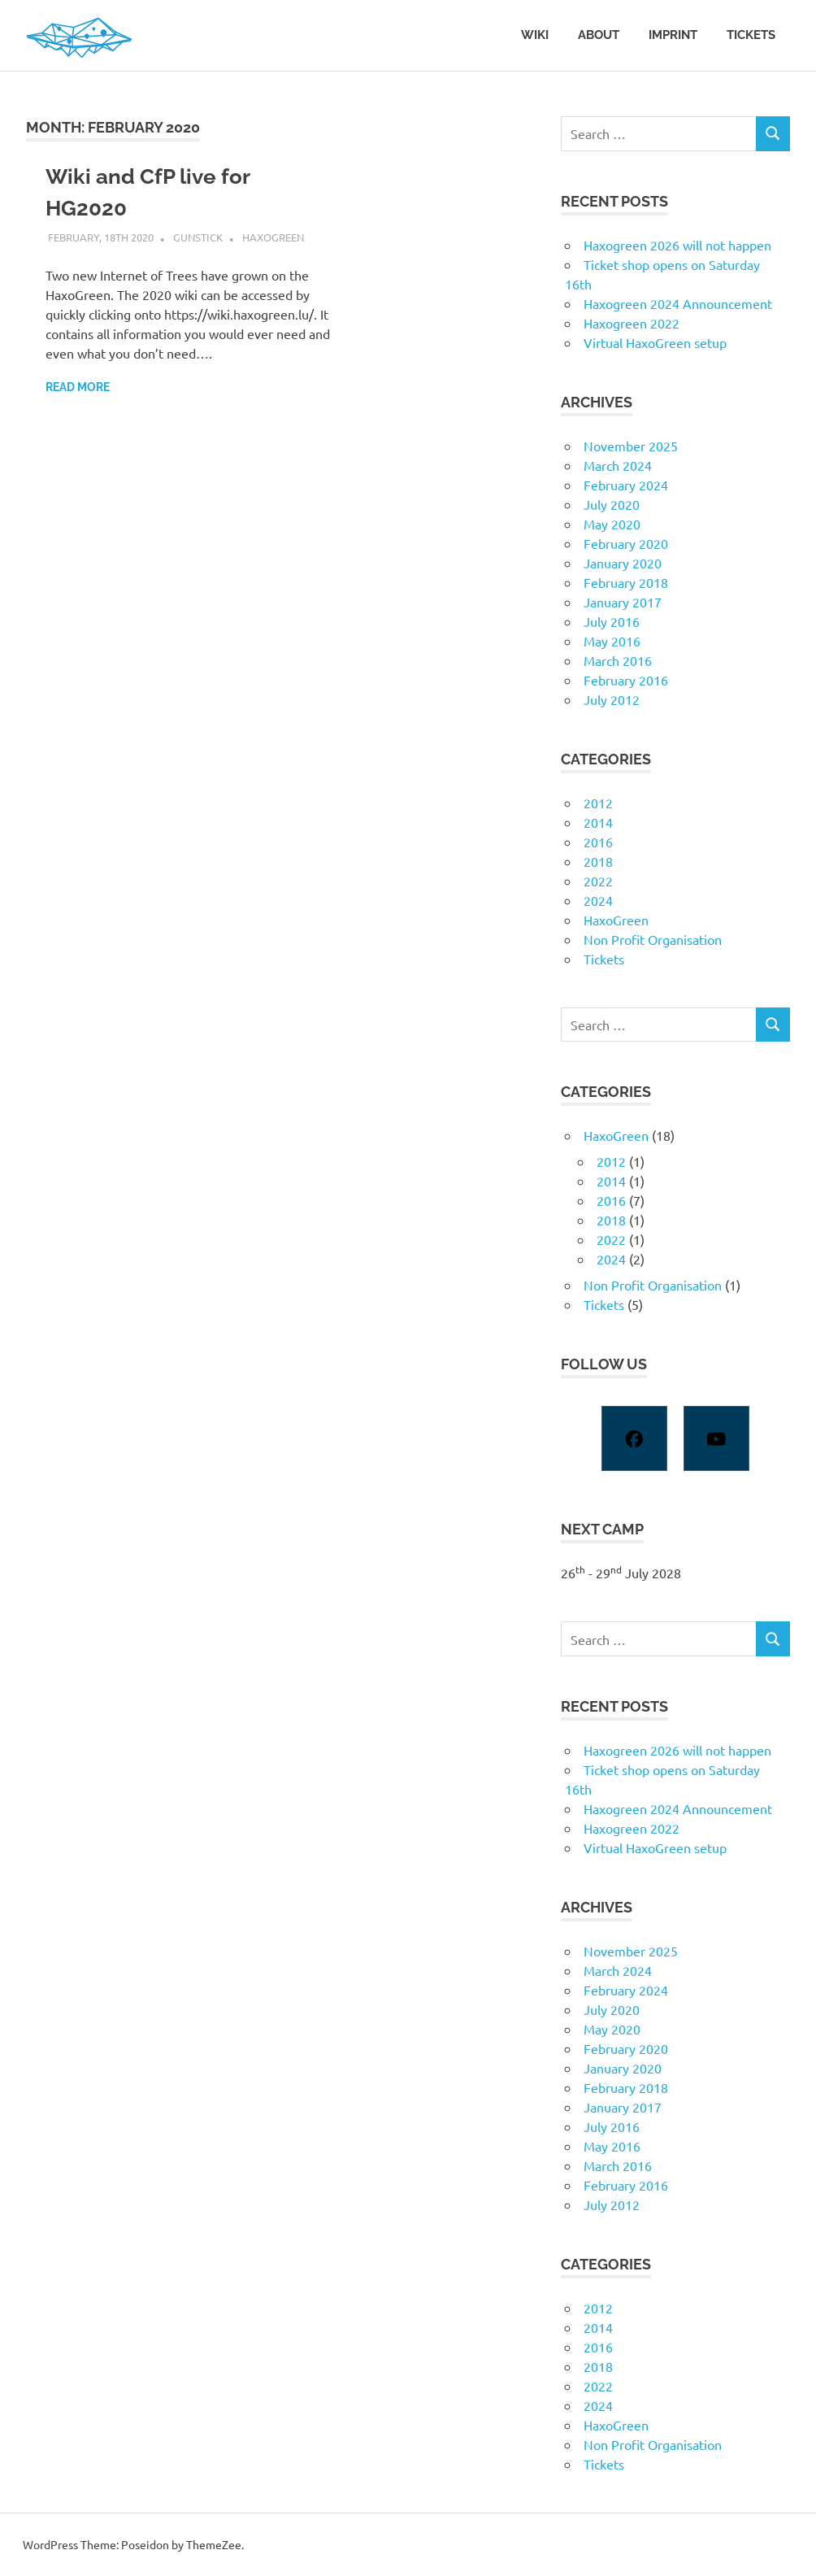 The width and height of the screenshot is (816, 2576). What do you see at coordinates (618, 465) in the screenshot?
I see `March 2024` at bounding box center [618, 465].